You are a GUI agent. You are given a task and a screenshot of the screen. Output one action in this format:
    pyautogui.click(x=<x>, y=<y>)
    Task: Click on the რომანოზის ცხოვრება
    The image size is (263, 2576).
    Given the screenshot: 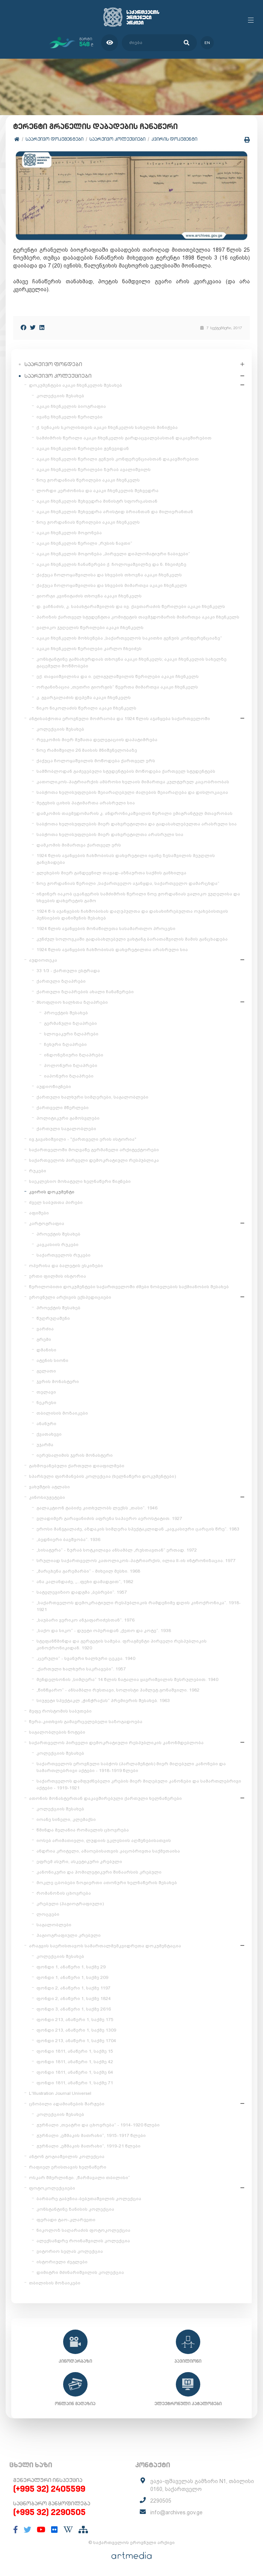 What is the action you would take?
    pyautogui.click(x=63, y=1893)
    